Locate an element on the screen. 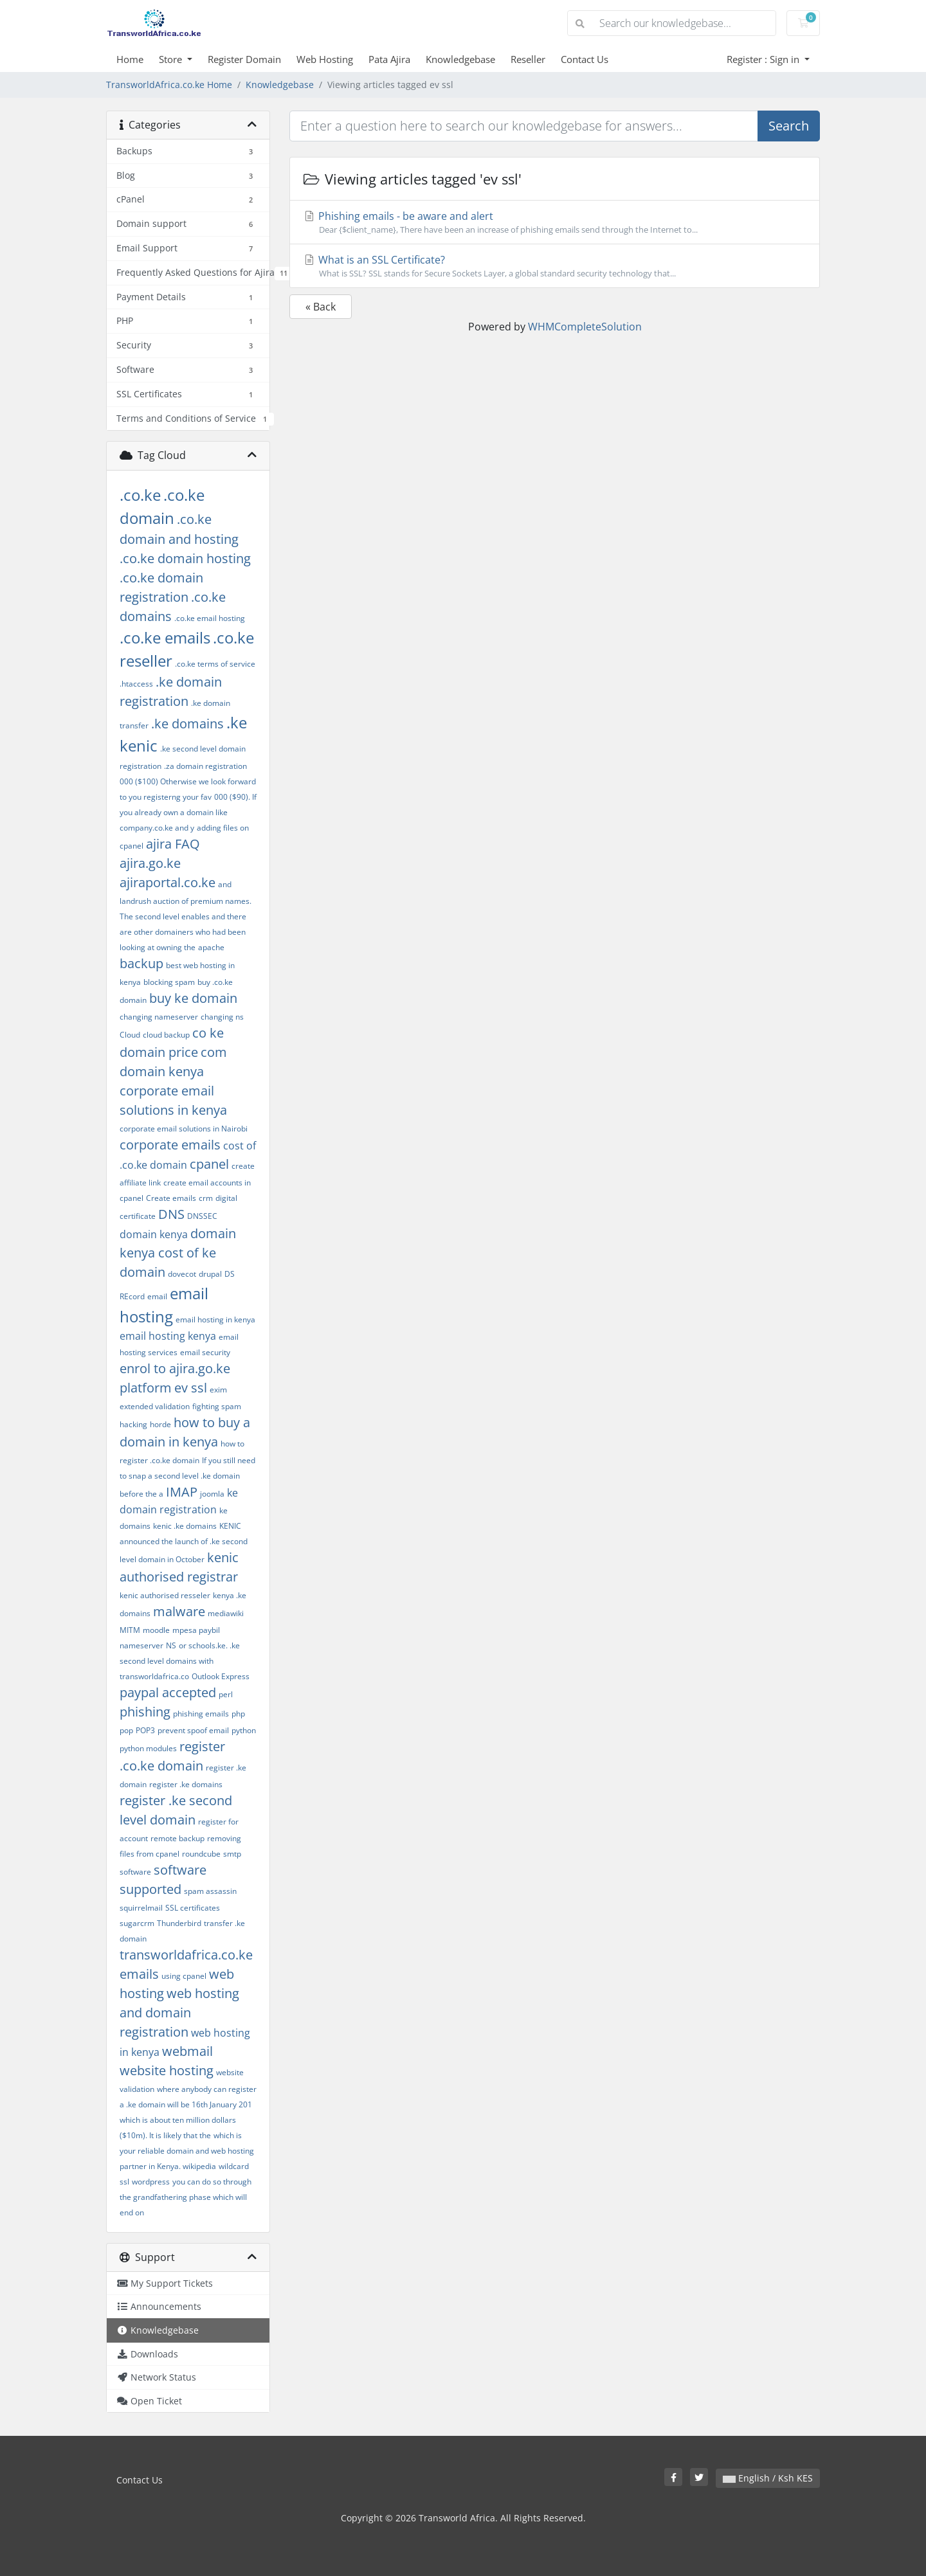 The width and height of the screenshot is (926, 2576). kenic authorised resseler is located at coordinates (165, 1595).